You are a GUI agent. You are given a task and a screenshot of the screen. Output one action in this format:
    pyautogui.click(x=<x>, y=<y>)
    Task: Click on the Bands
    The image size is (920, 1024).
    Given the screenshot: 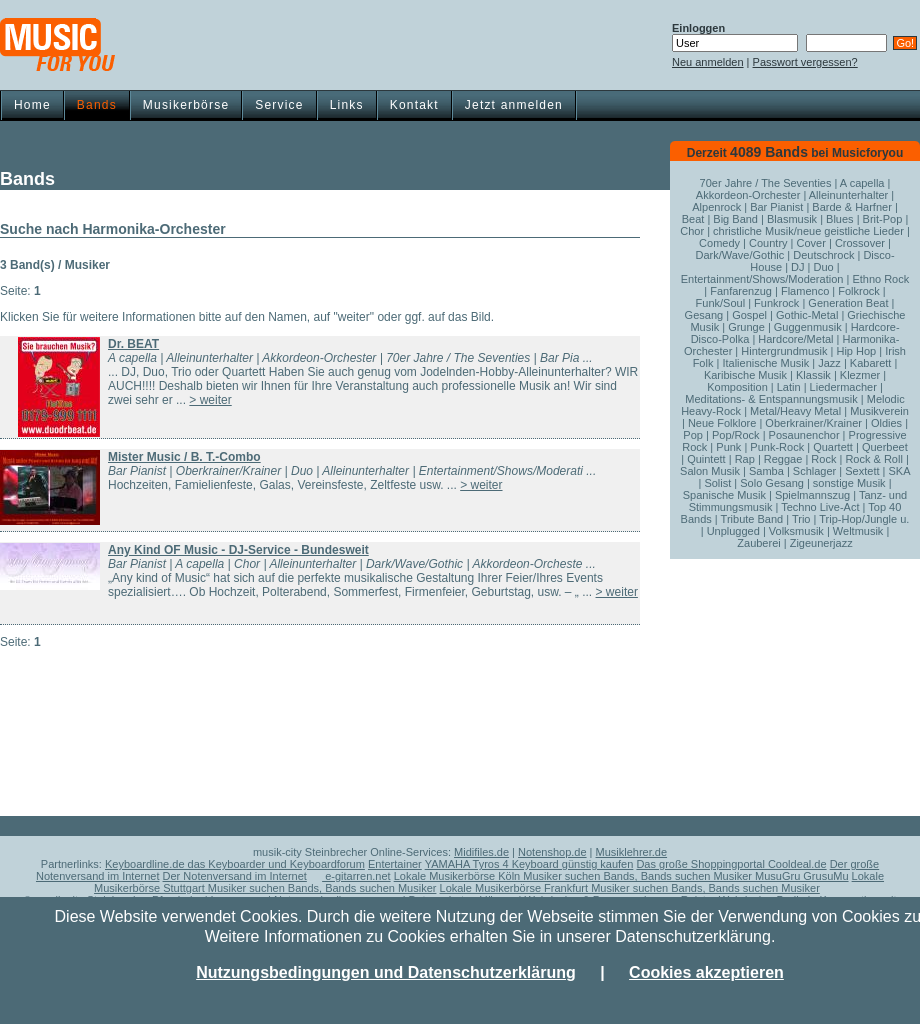 What is the action you would take?
    pyautogui.click(x=97, y=105)
    